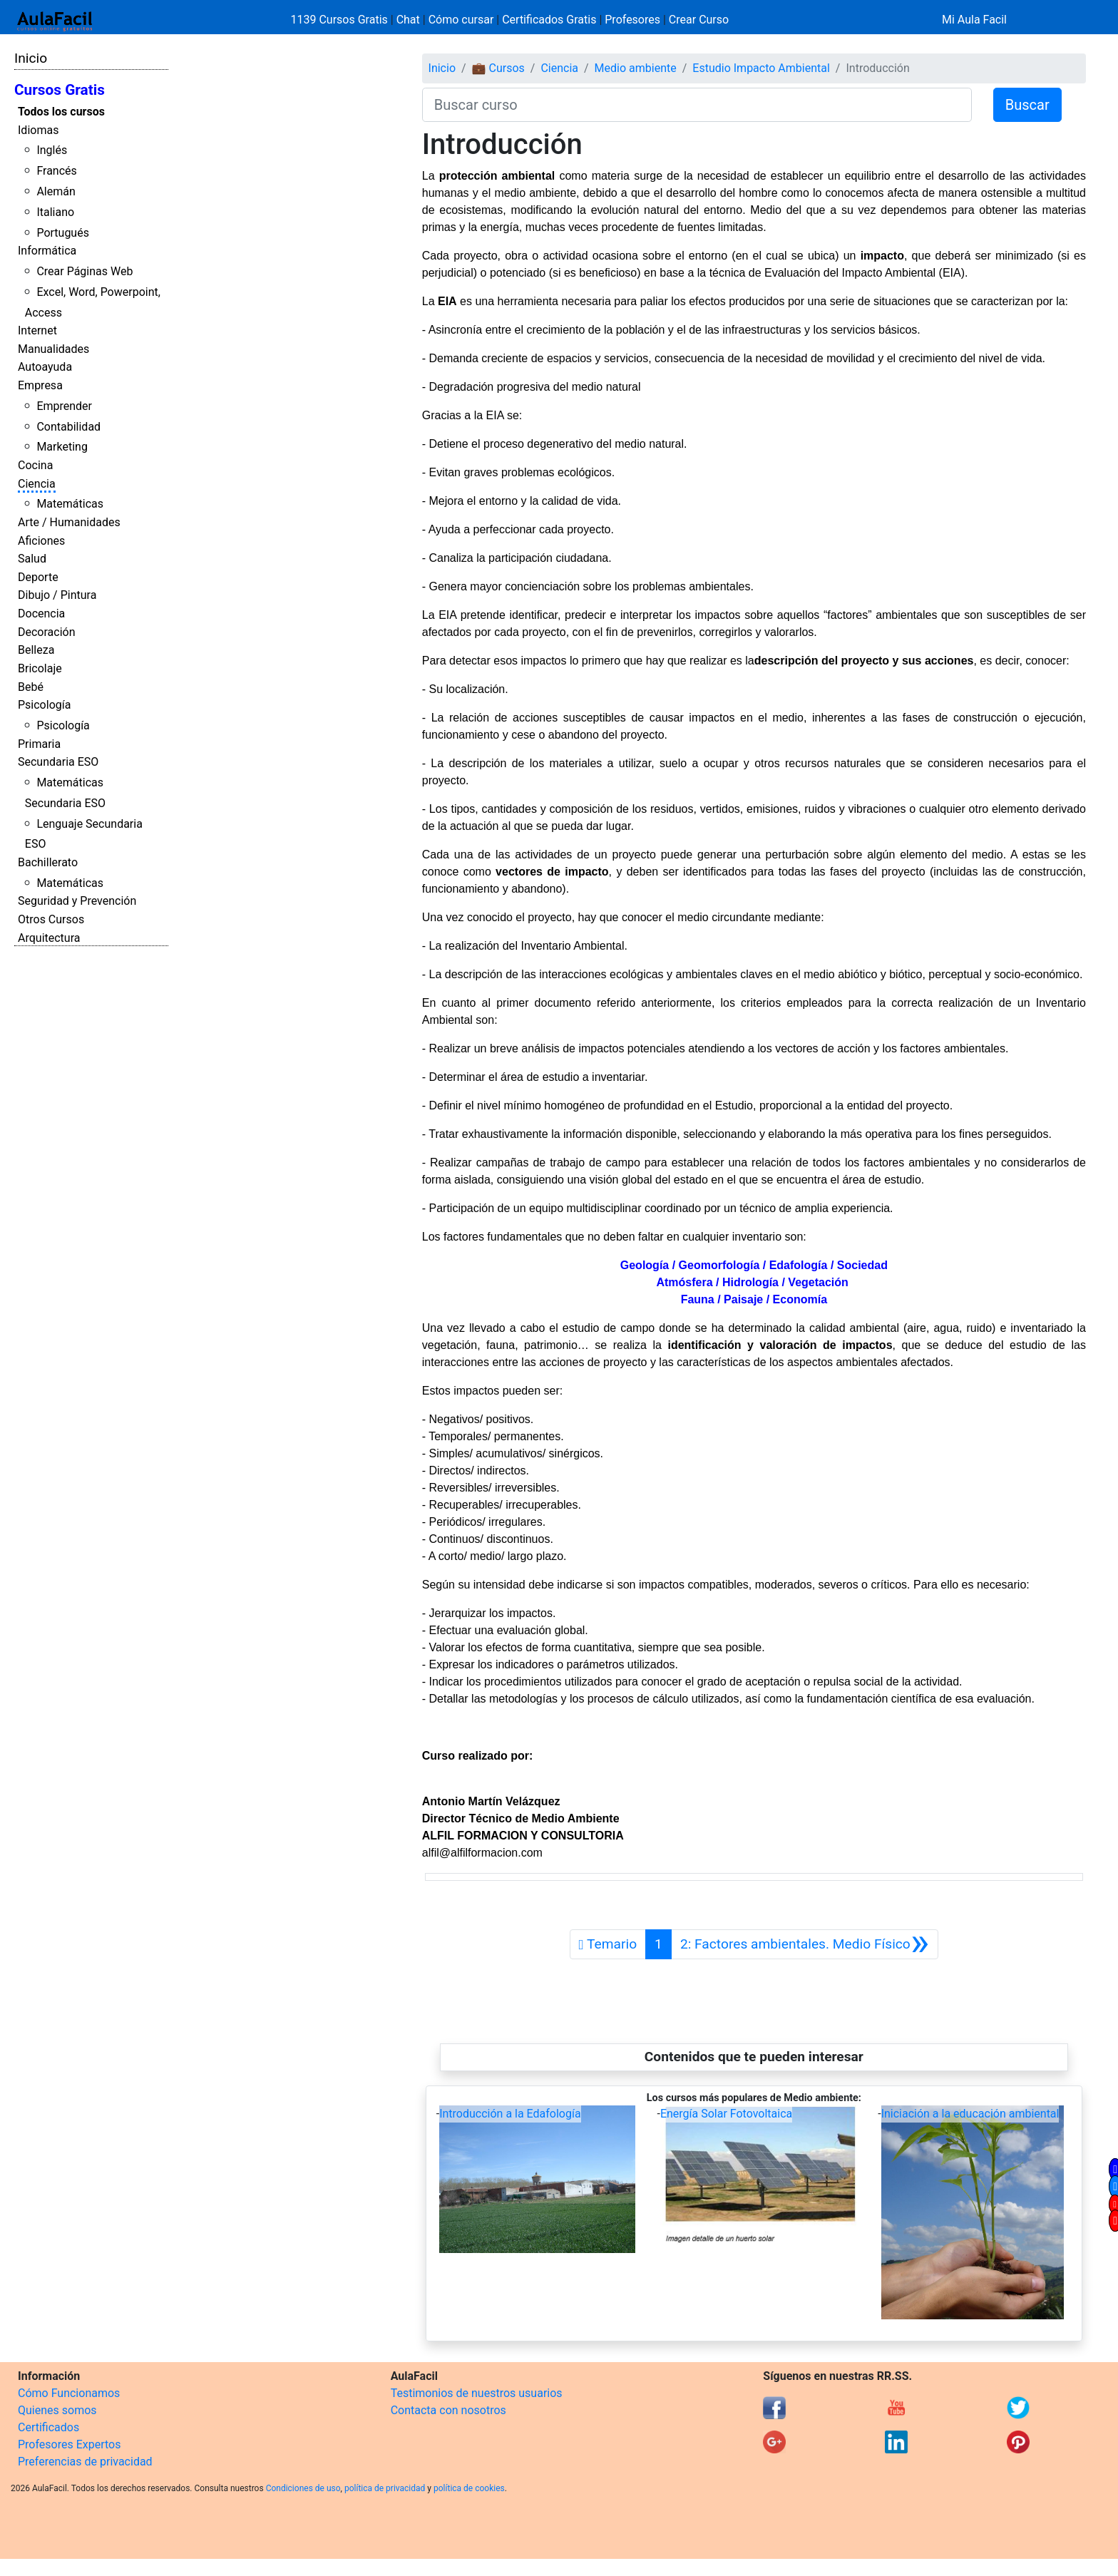 The height and width of the screenshot is (2576, 1118). Describe the element at coordinates (477, 2393) in the screenshot. I see `Testimonios de nuestros usuarios` at that location.